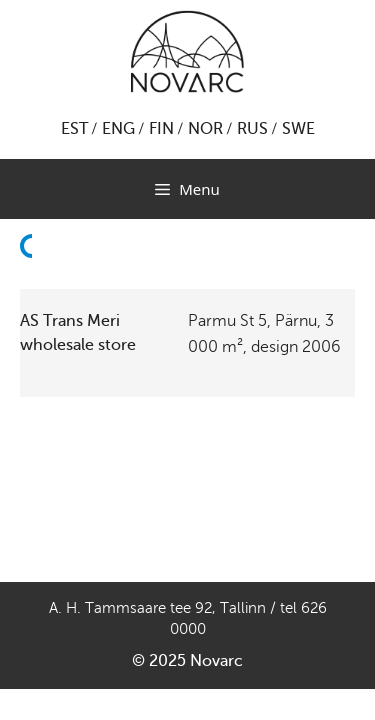 This screenshot has width=375, height=720. I want to click on EST, so click(74, 129).